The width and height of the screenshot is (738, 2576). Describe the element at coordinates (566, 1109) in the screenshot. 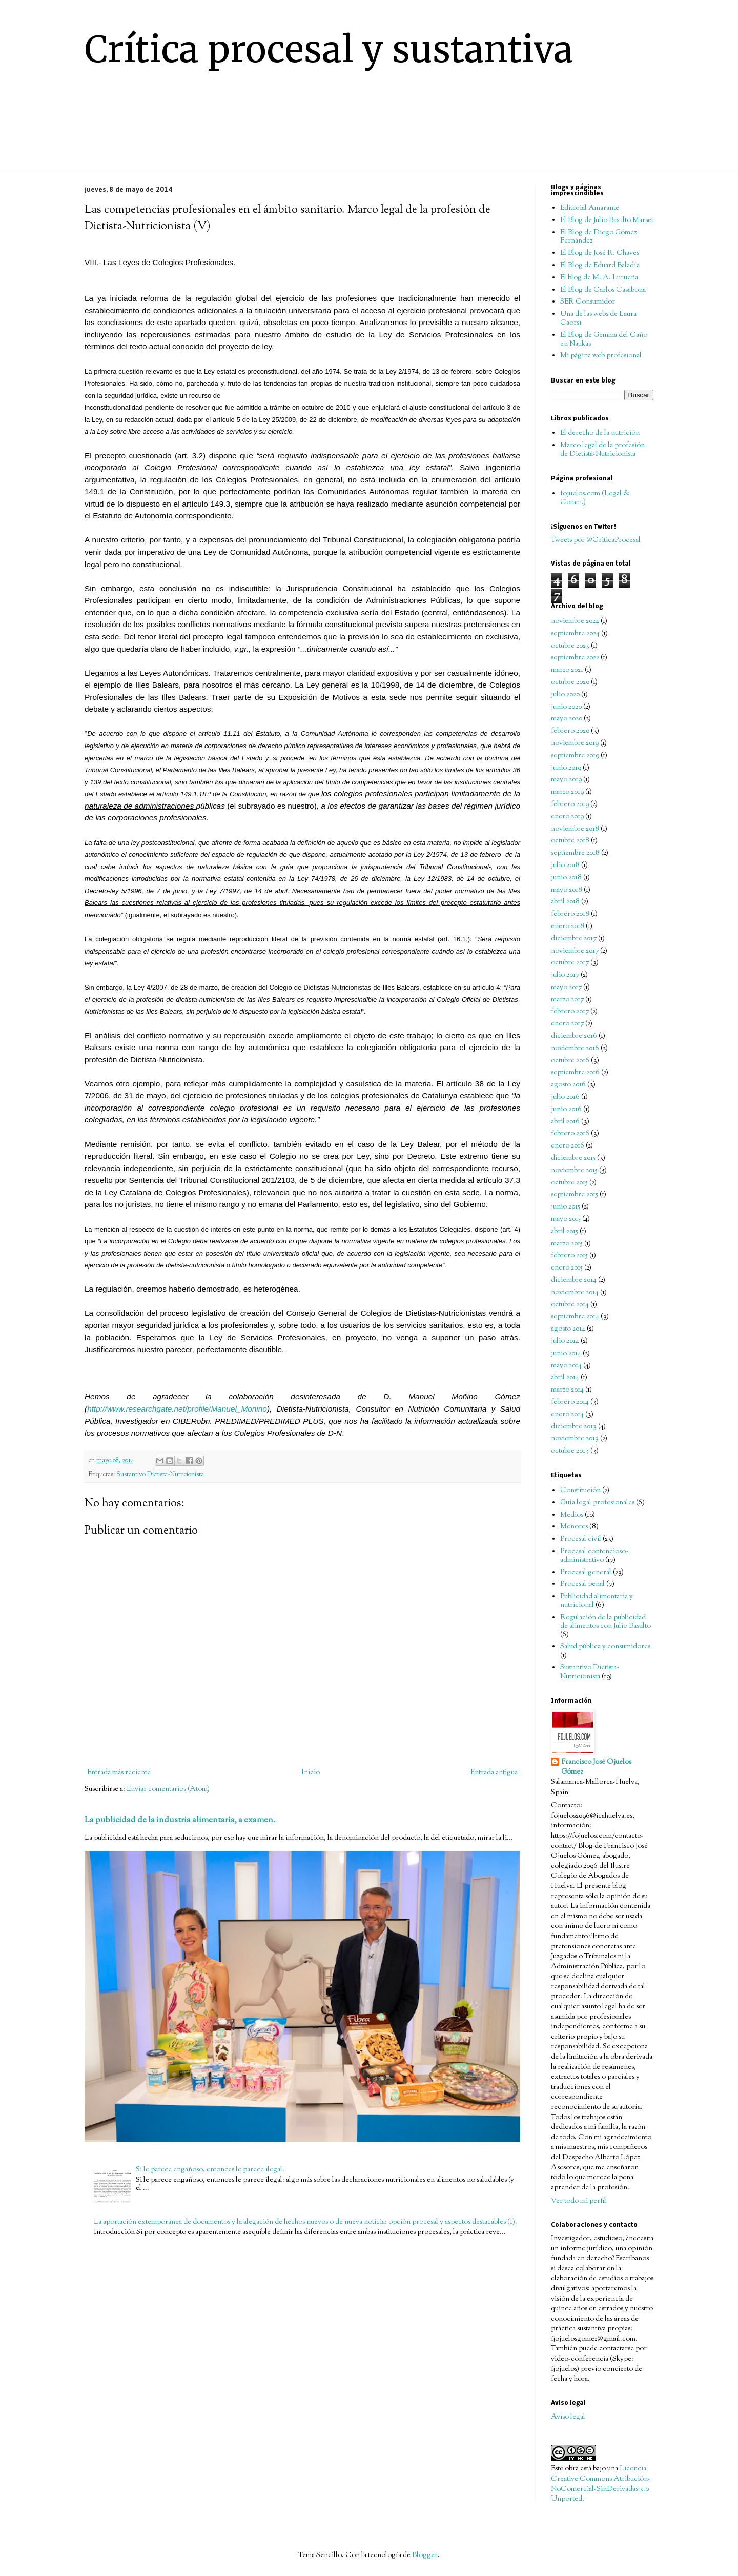

I see `junio 2016` at that location.